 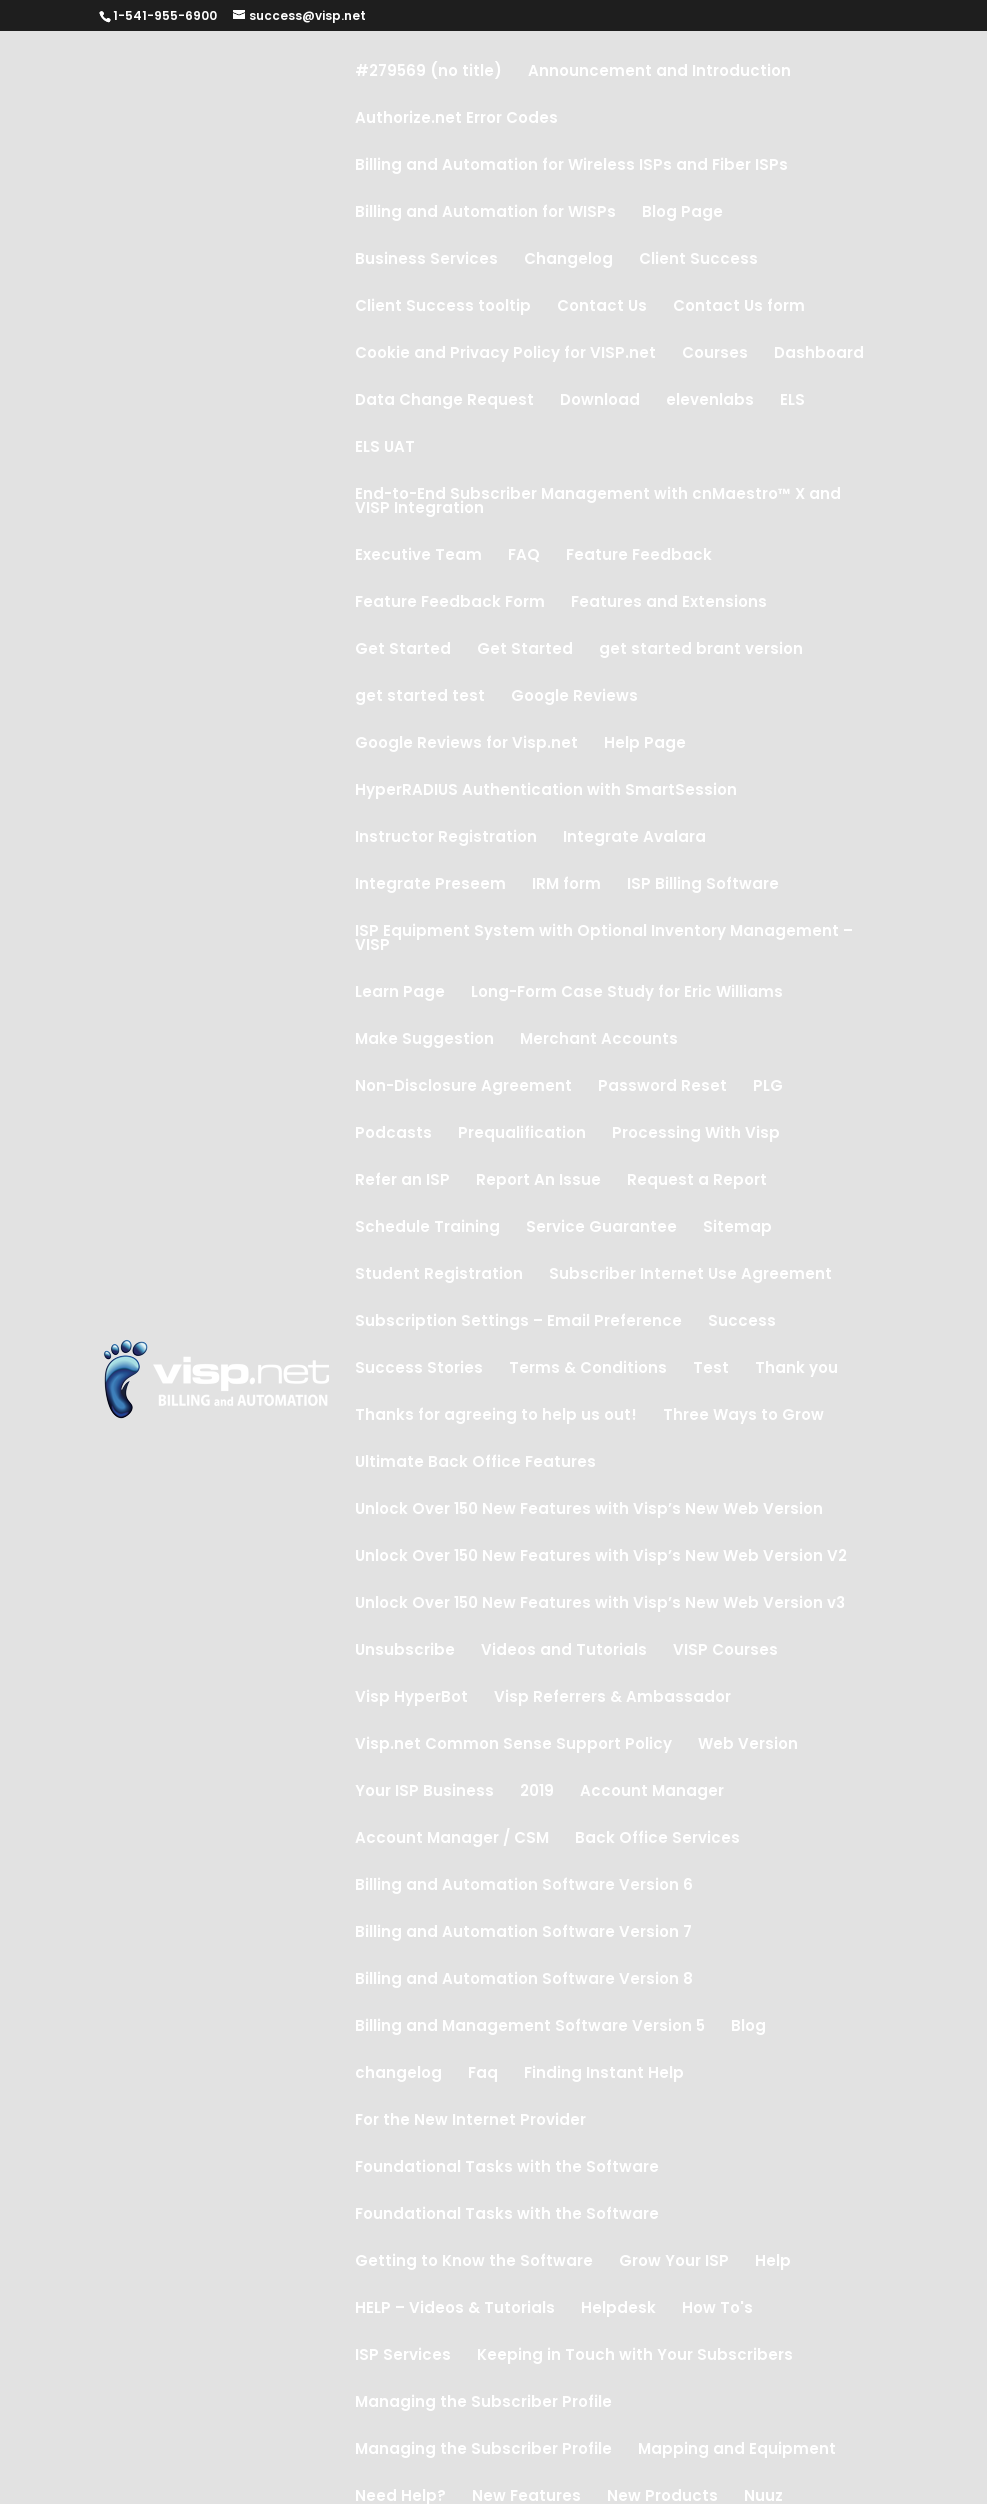 I want to click on Web Version, so click(x=748, y=1745).